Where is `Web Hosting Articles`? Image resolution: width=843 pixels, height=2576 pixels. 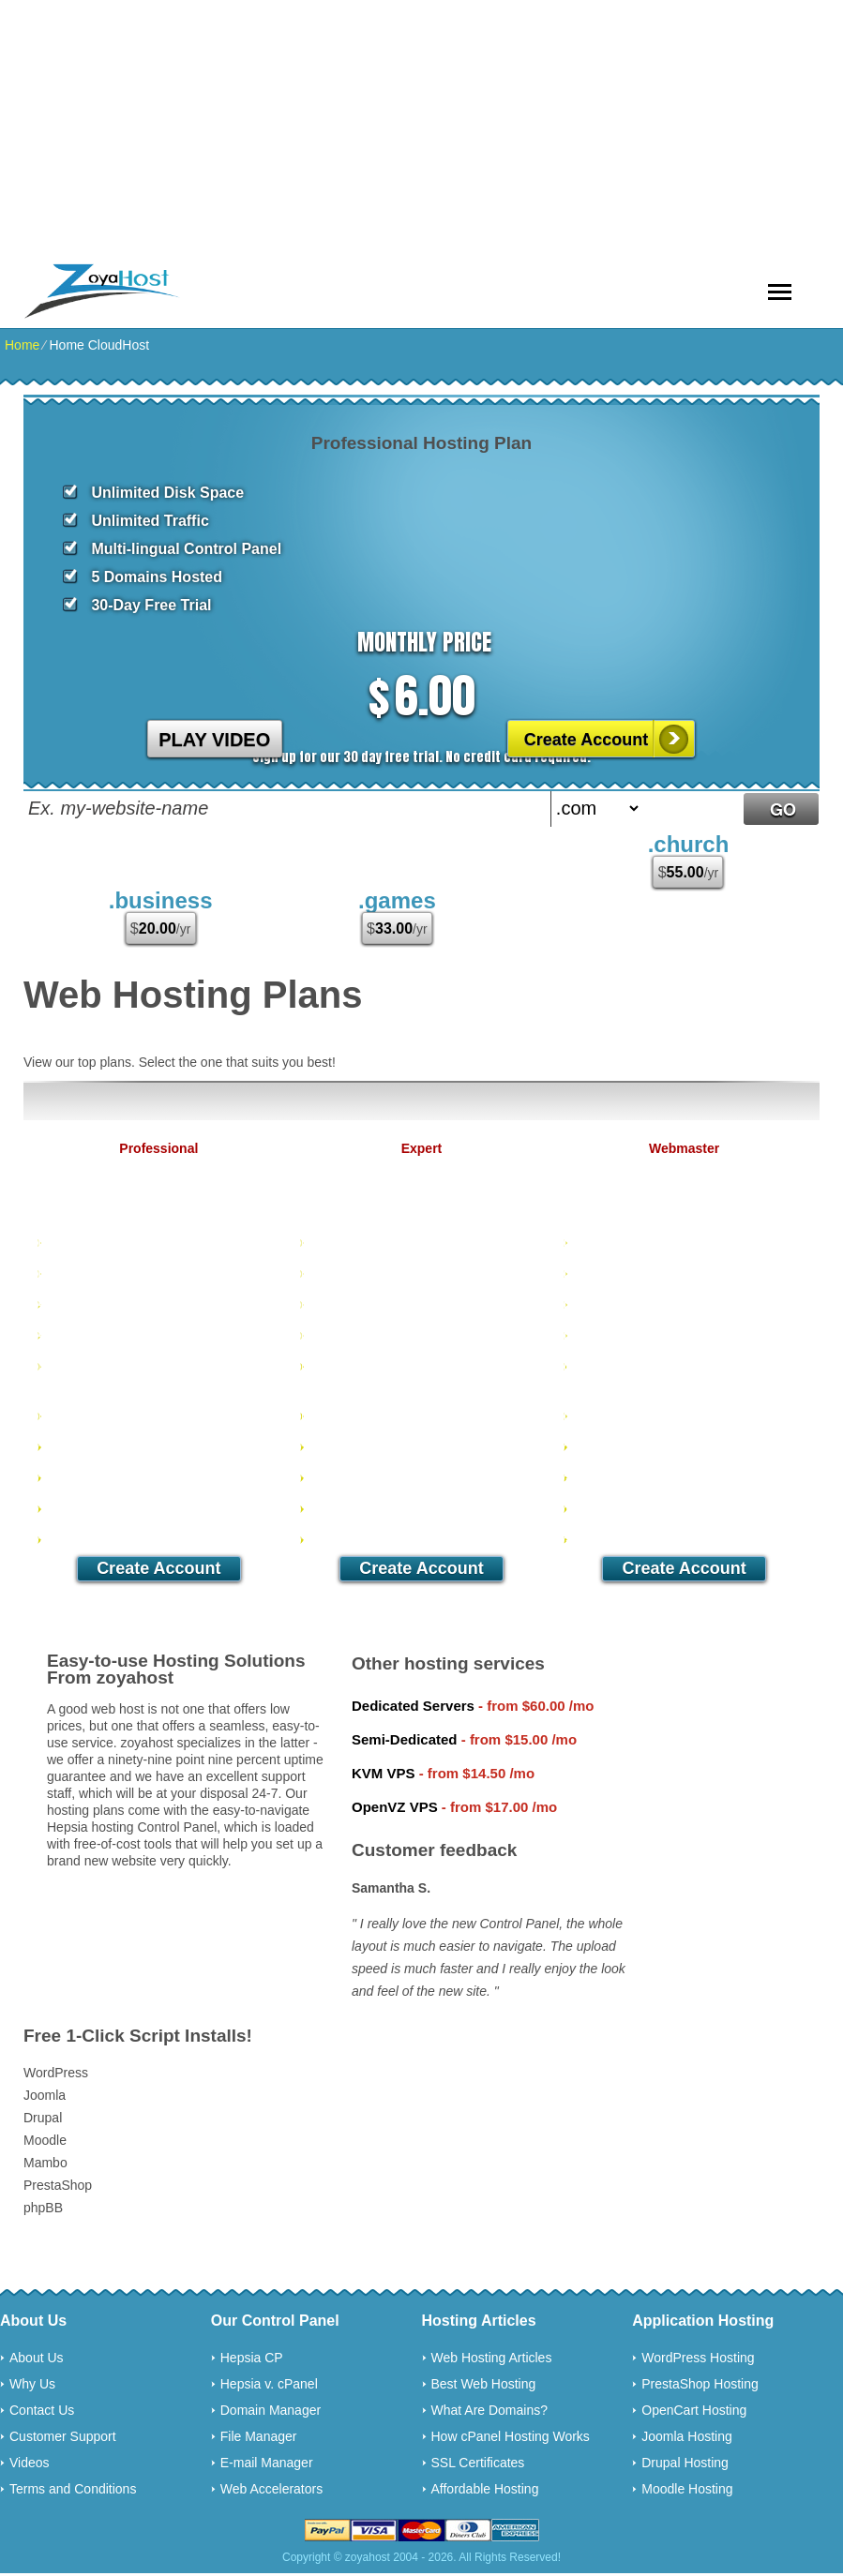
Web Hosting Articles is located at coordinates (491, 2357).